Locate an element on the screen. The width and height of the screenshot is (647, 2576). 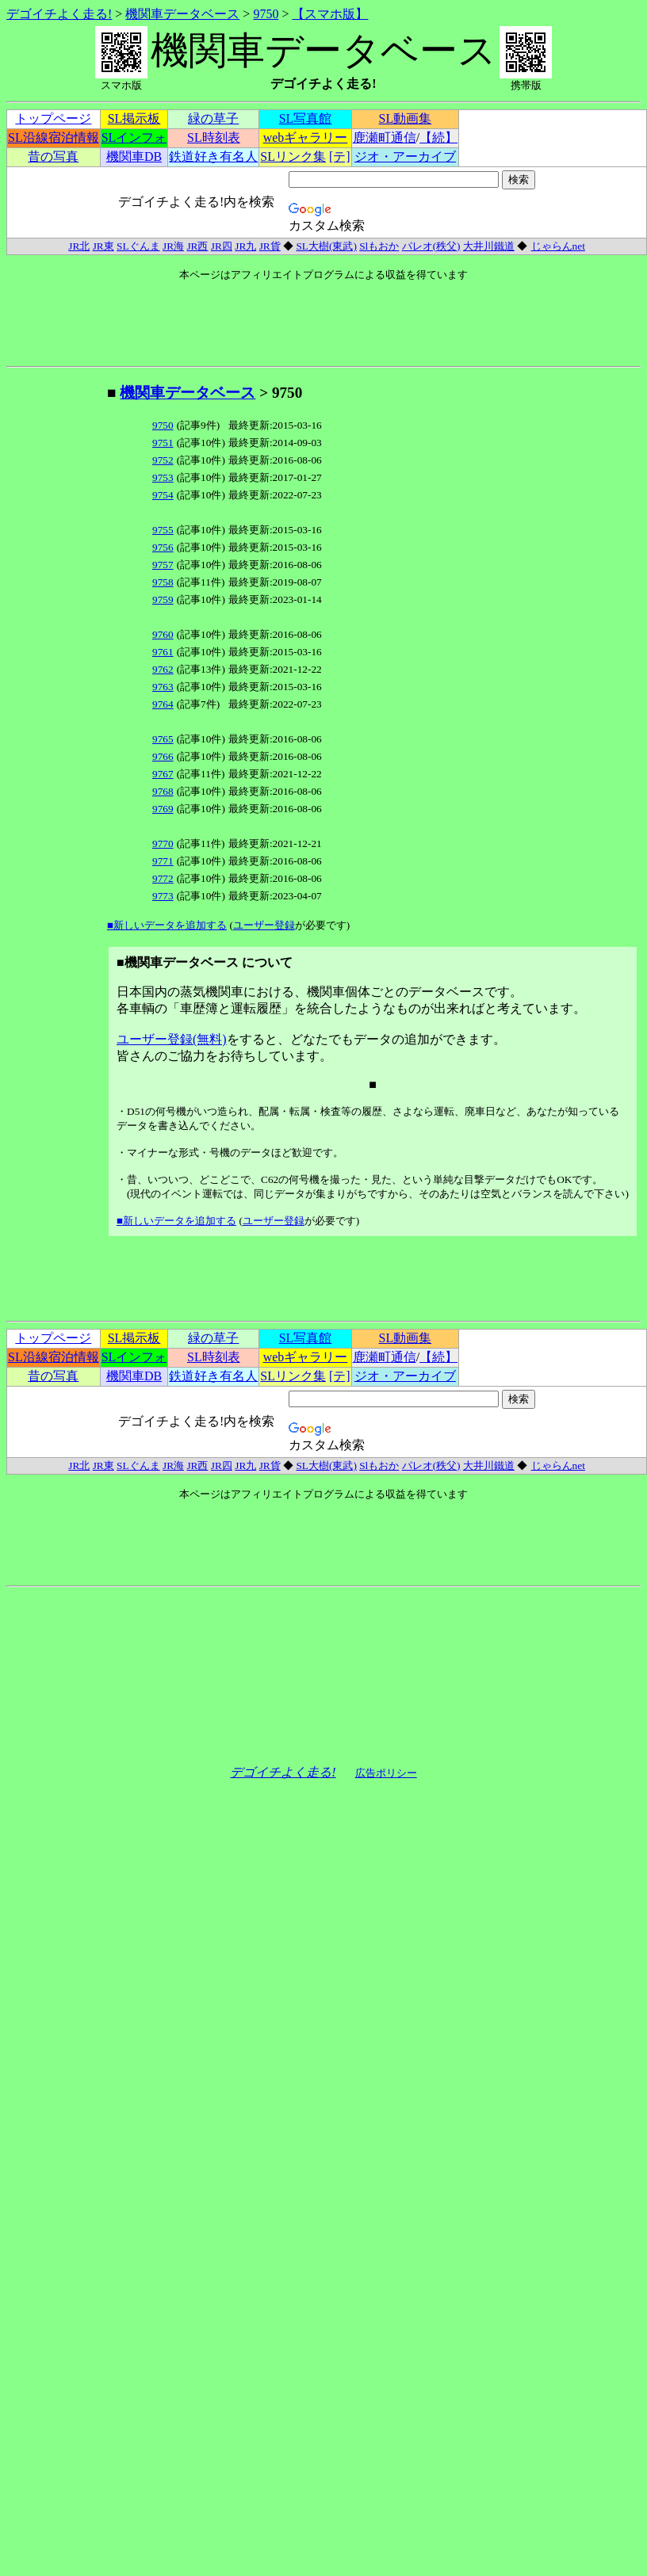
9764 is located at coordinates (163, 704).